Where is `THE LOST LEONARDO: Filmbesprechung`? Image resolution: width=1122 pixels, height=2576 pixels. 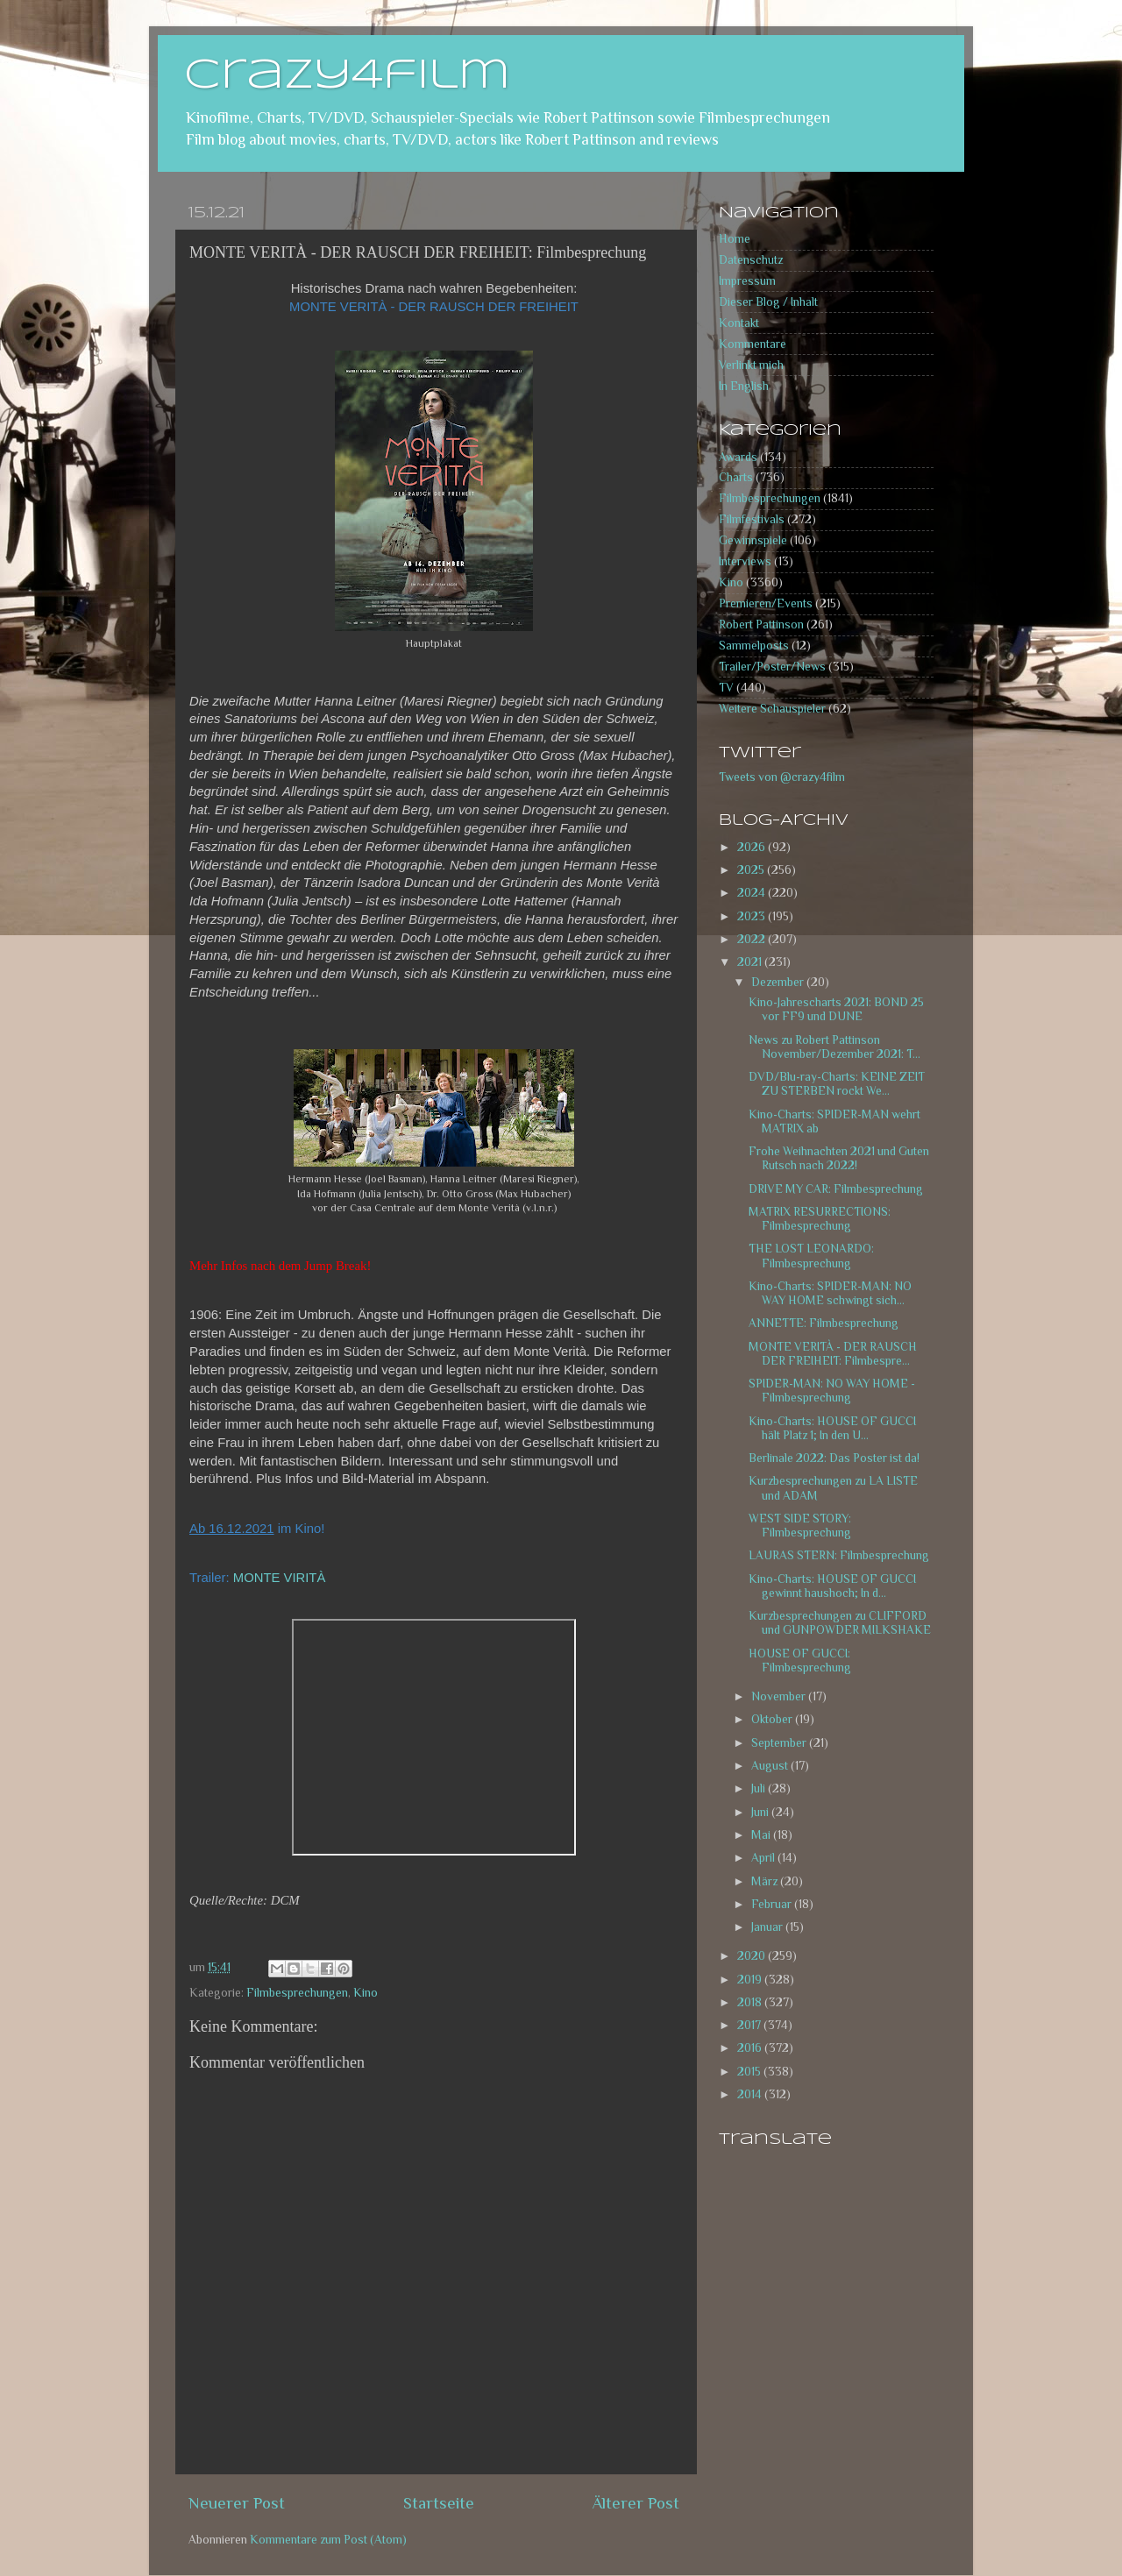
THE LOST LEONARDO: Filmbesprechung is located at coordinates (811, 1255).